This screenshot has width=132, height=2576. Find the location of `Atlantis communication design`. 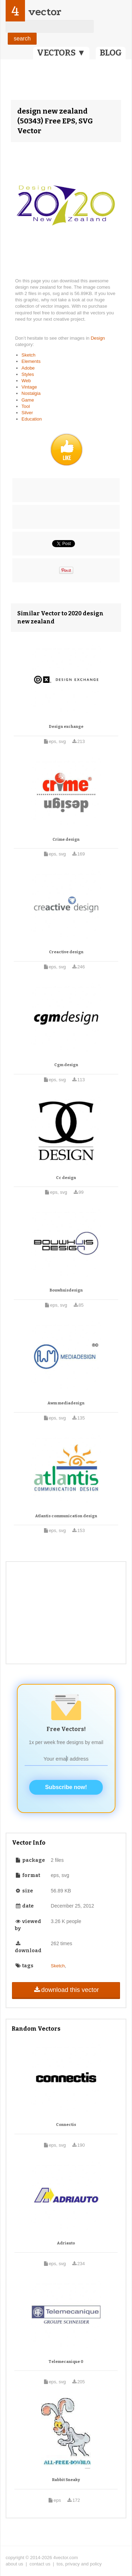

Atlantis communication design is located at coordinates (66, 1516).